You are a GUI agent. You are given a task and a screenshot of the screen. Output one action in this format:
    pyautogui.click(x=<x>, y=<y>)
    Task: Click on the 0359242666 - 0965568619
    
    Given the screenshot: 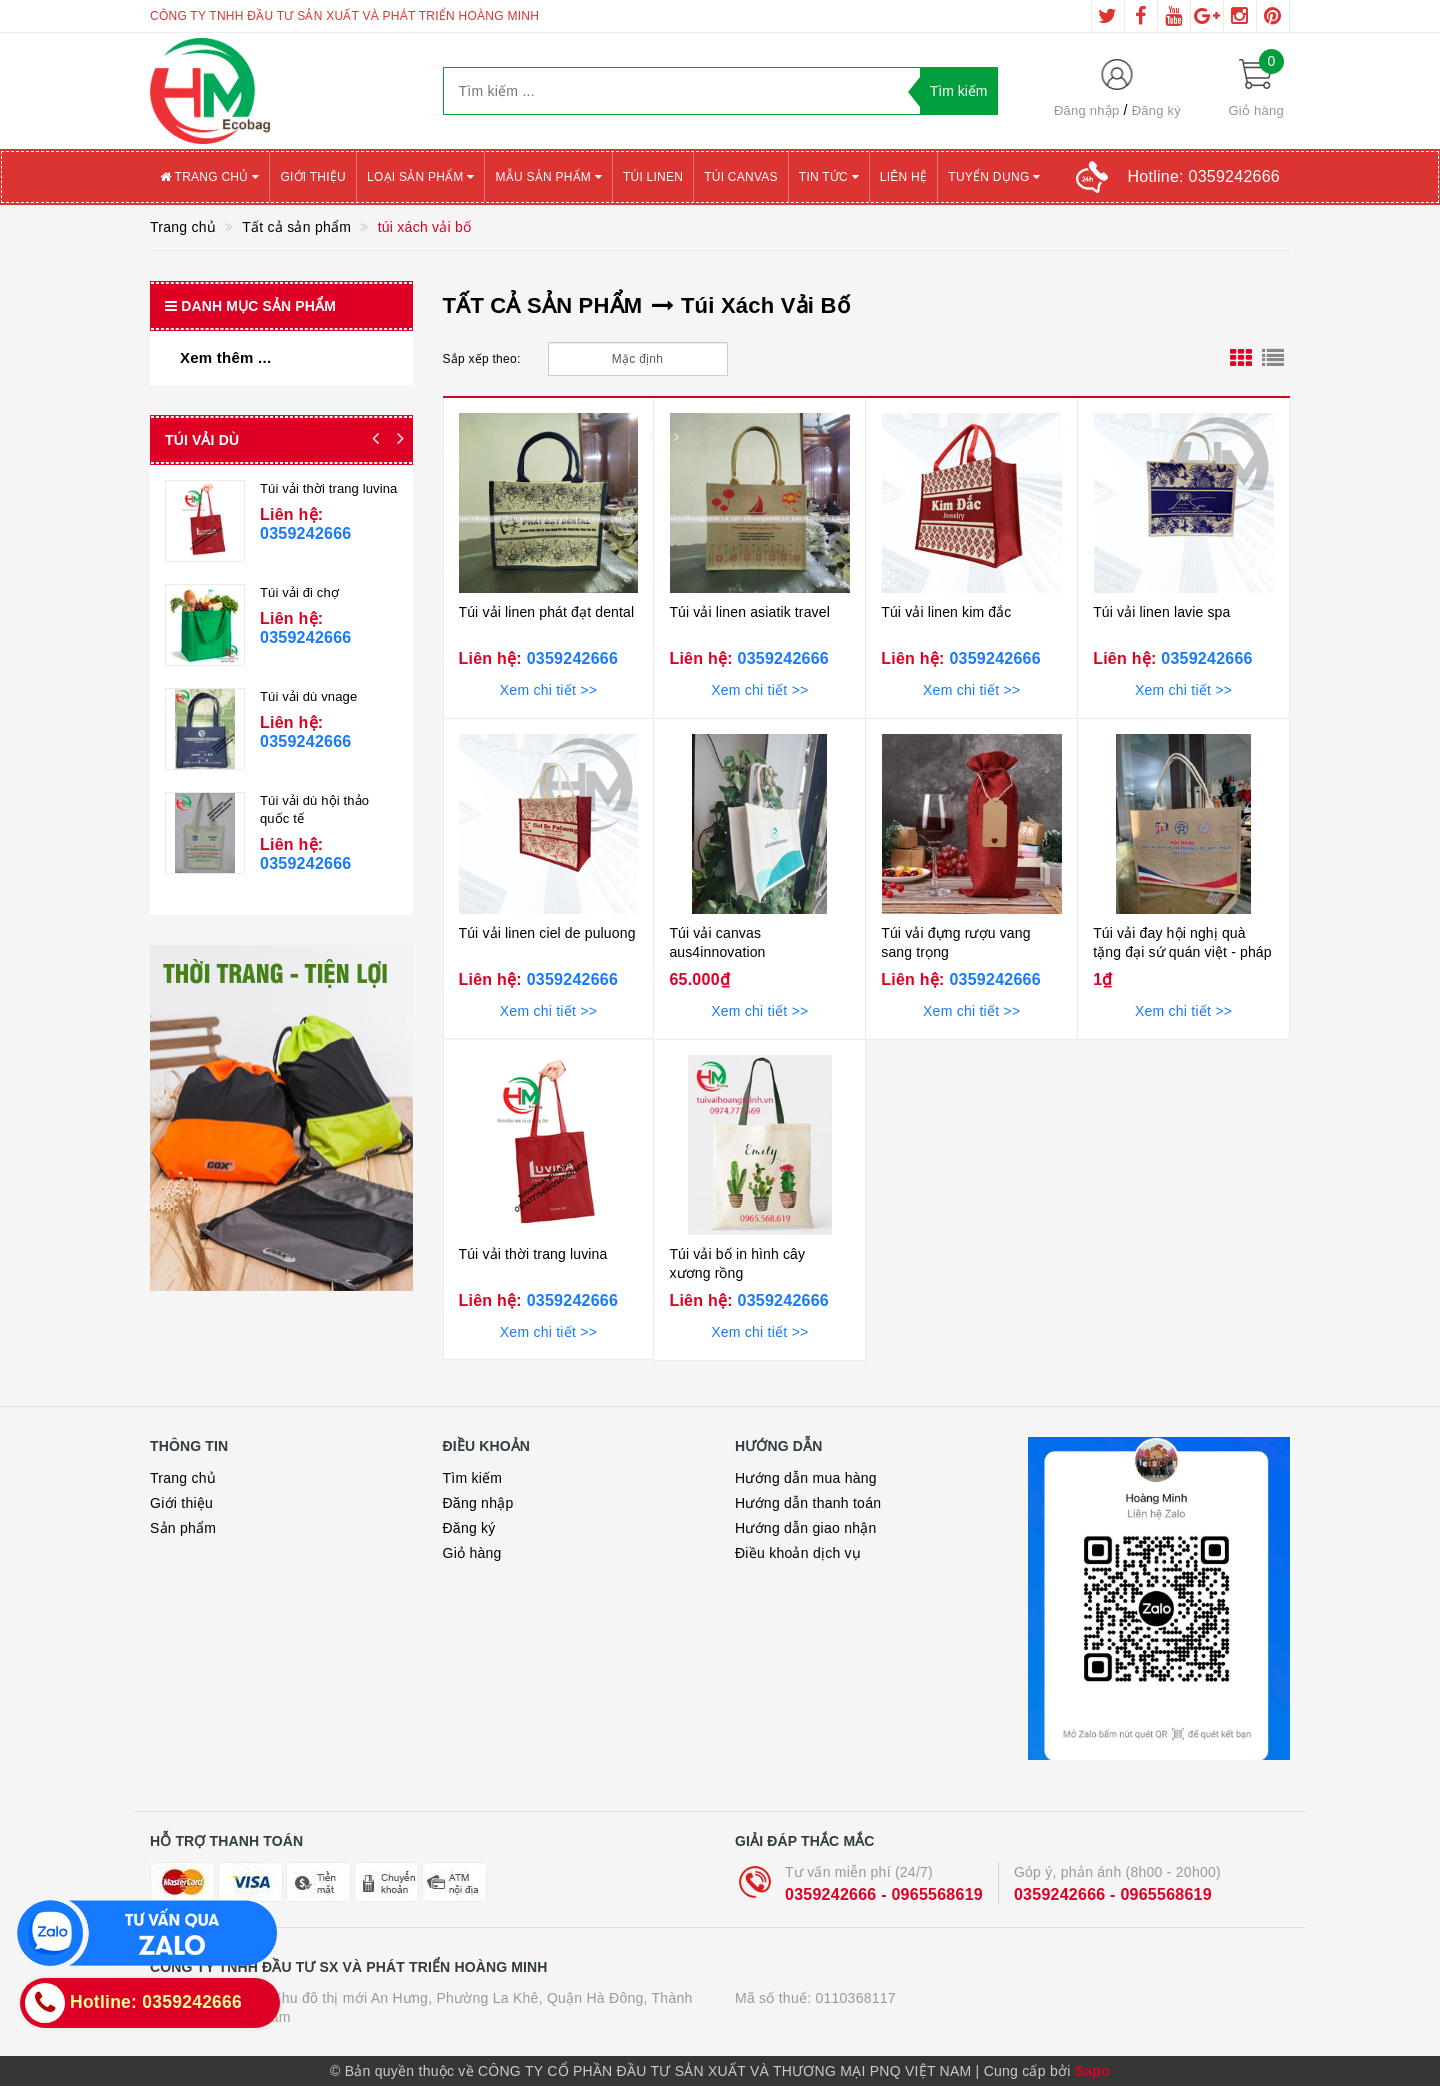 What is the action you would take?
    pyautogui.click(x=884, y=1894)
    